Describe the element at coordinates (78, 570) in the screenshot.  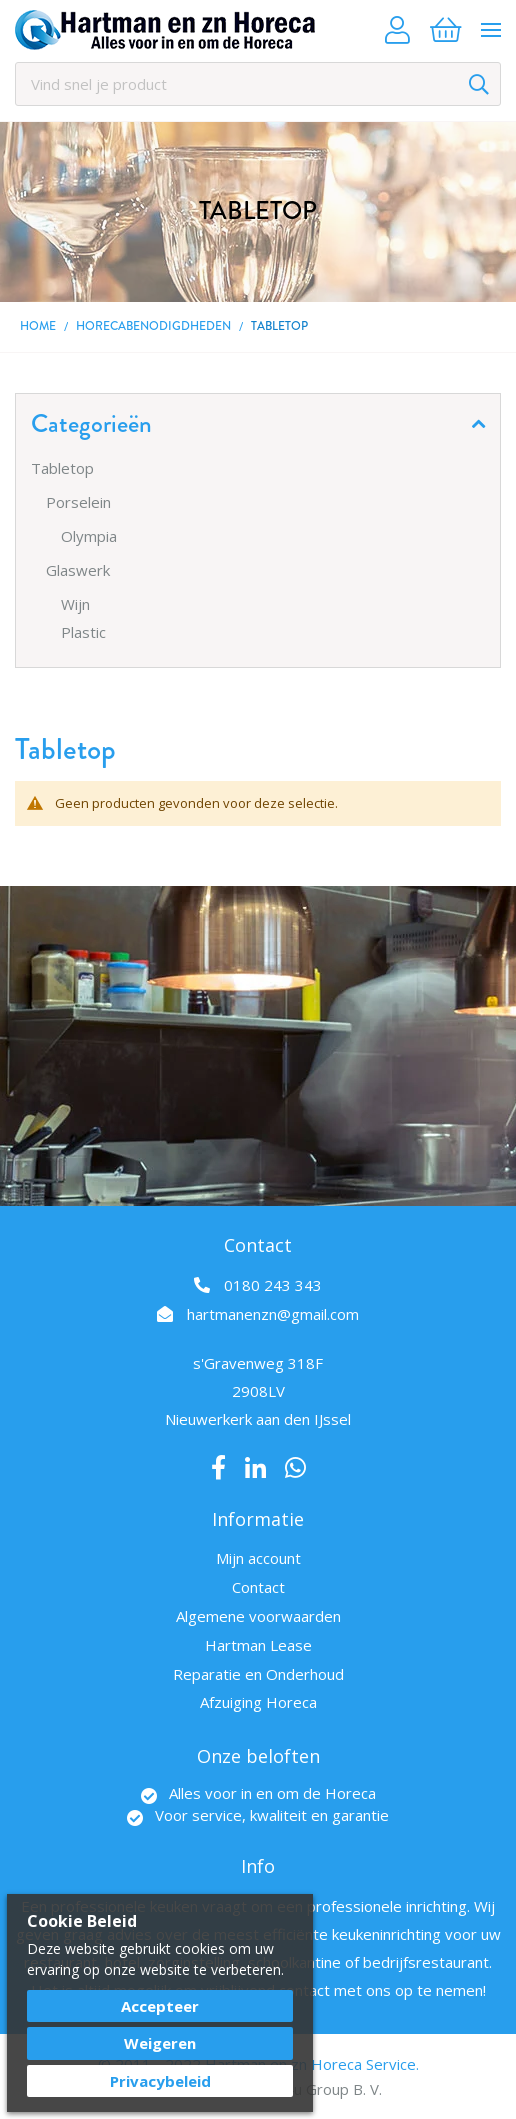
I see `Glaswerk` at that location.